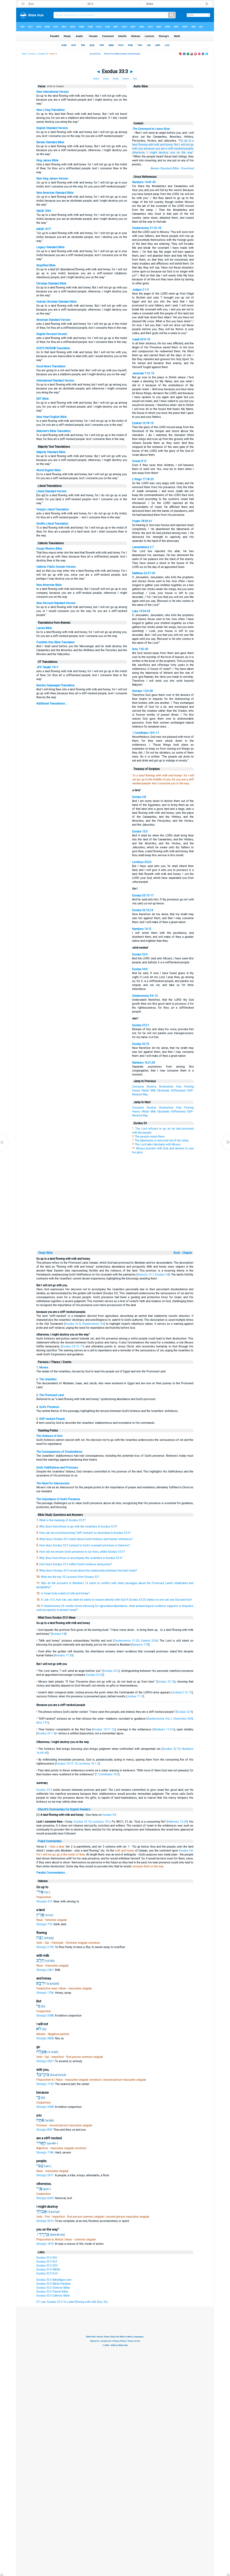 This screenshot has width=230, height=2576. Describe the element at coordinates (66, 1763) in the screenshot. I see `Exodus 19:12-13` at that location.